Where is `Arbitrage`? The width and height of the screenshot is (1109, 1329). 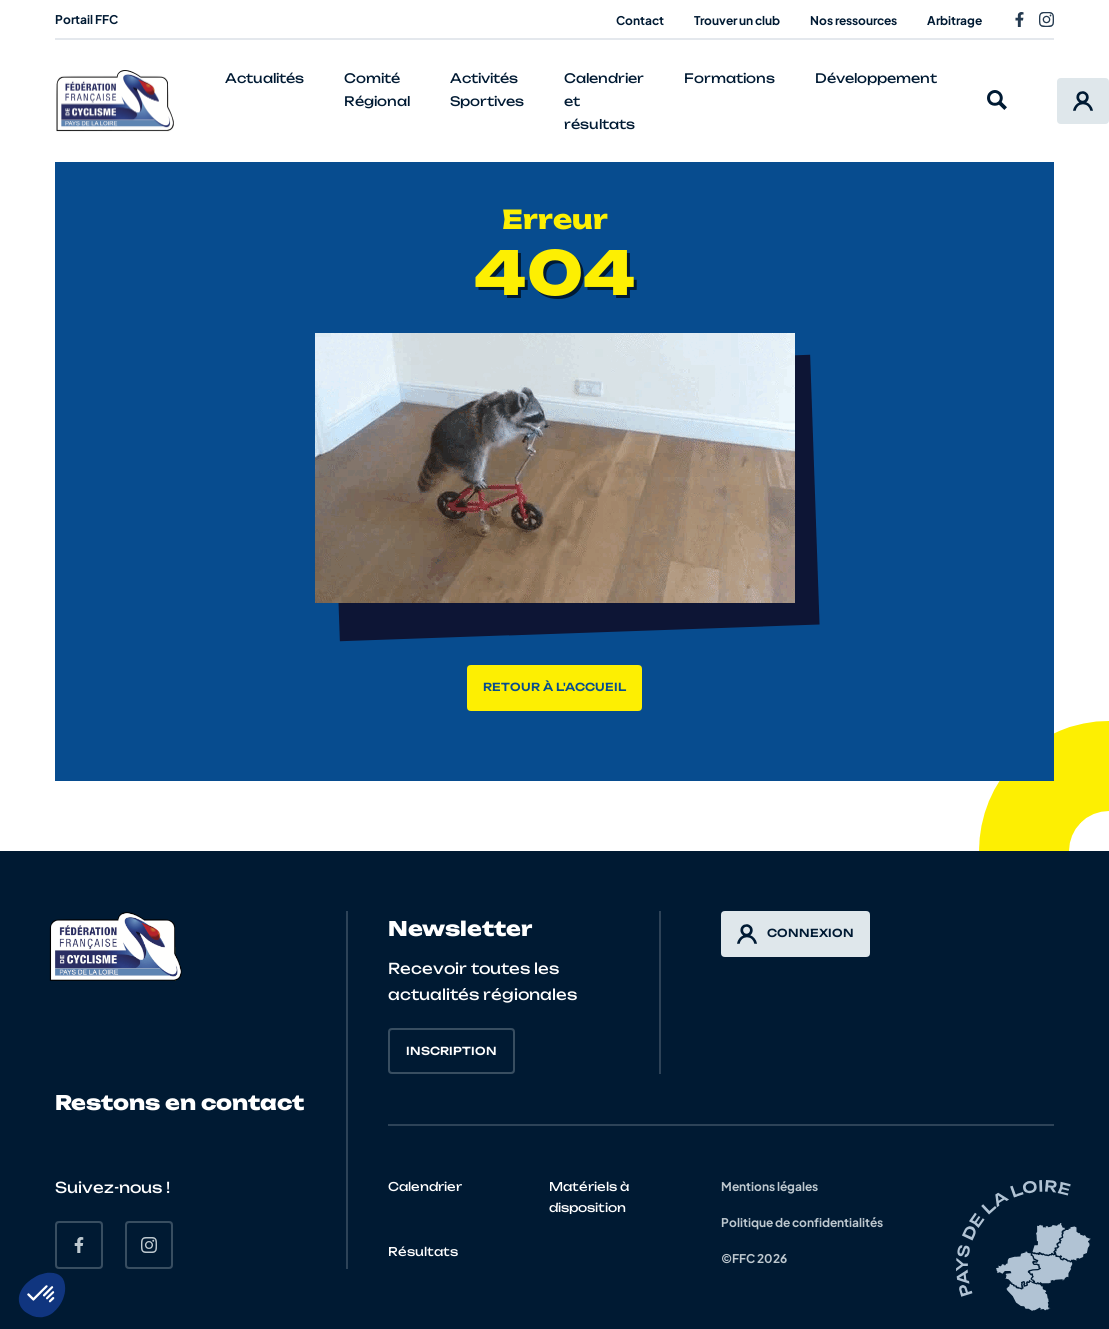
Arbitrage is located at coordinates (954, 20).